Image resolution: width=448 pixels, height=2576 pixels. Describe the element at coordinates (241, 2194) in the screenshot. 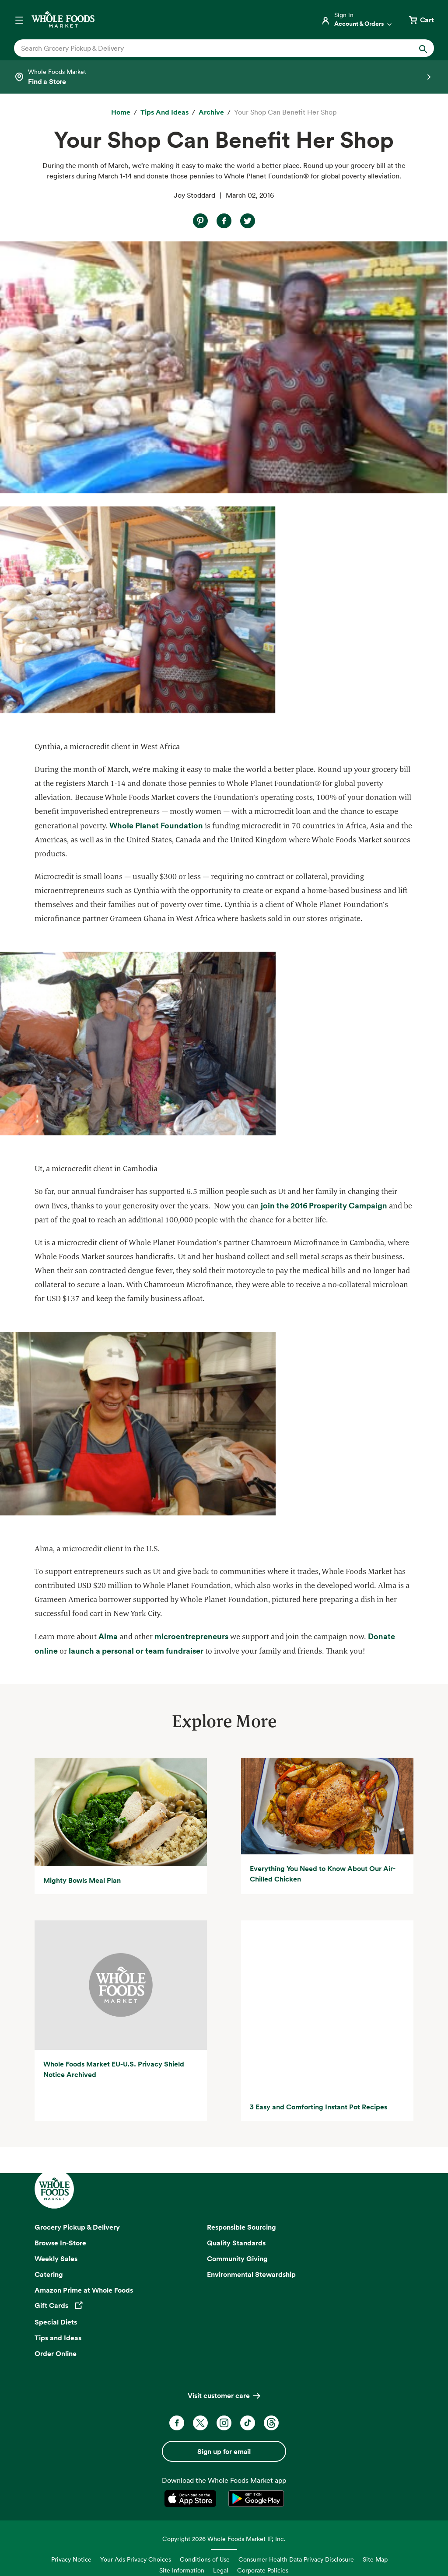

I see `Responsible Sourcing` at that location.